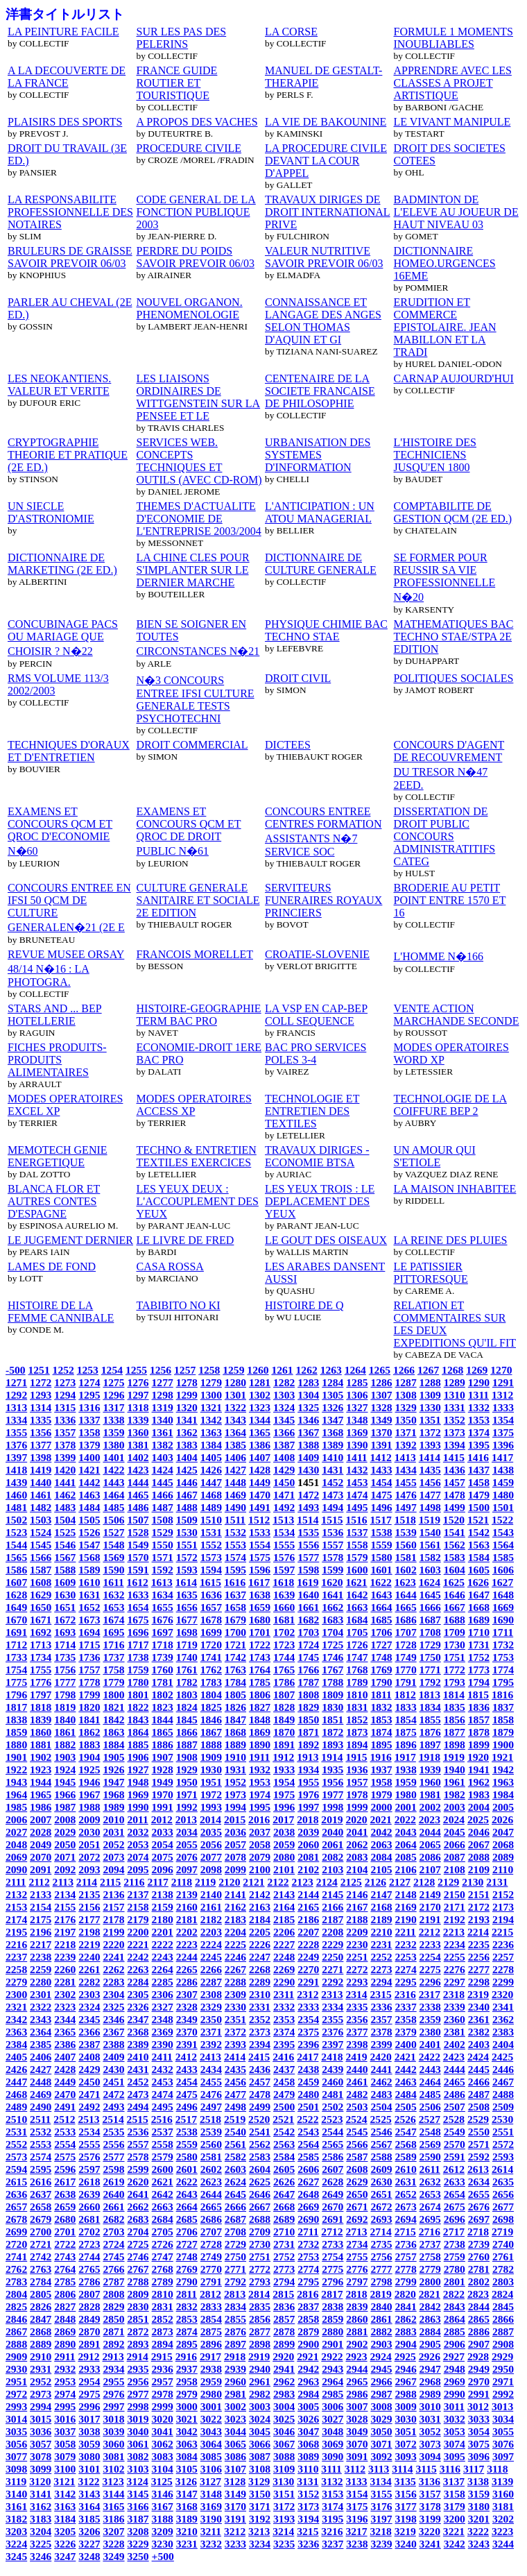  What do you see at coordinates (211, 2181) in the screenshot?
I see `2623` at bounding box center [211, 2181].